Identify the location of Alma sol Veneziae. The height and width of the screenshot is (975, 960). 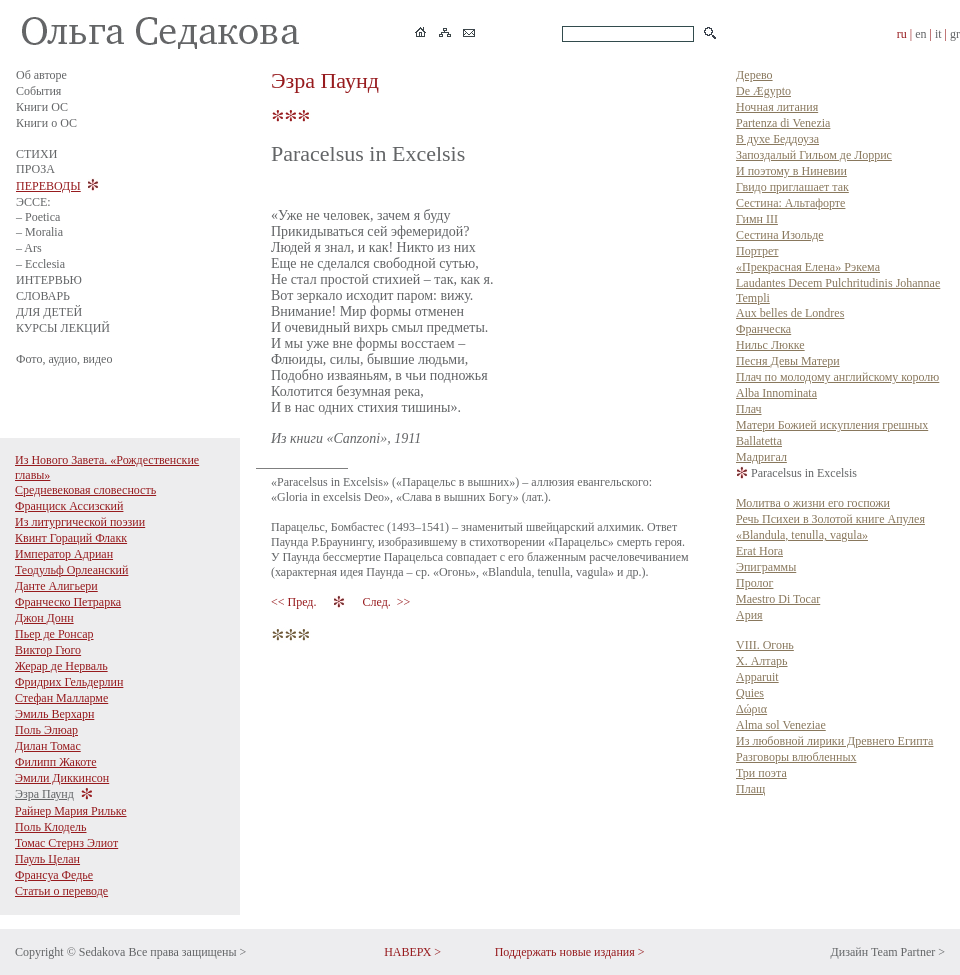
(781, 725).